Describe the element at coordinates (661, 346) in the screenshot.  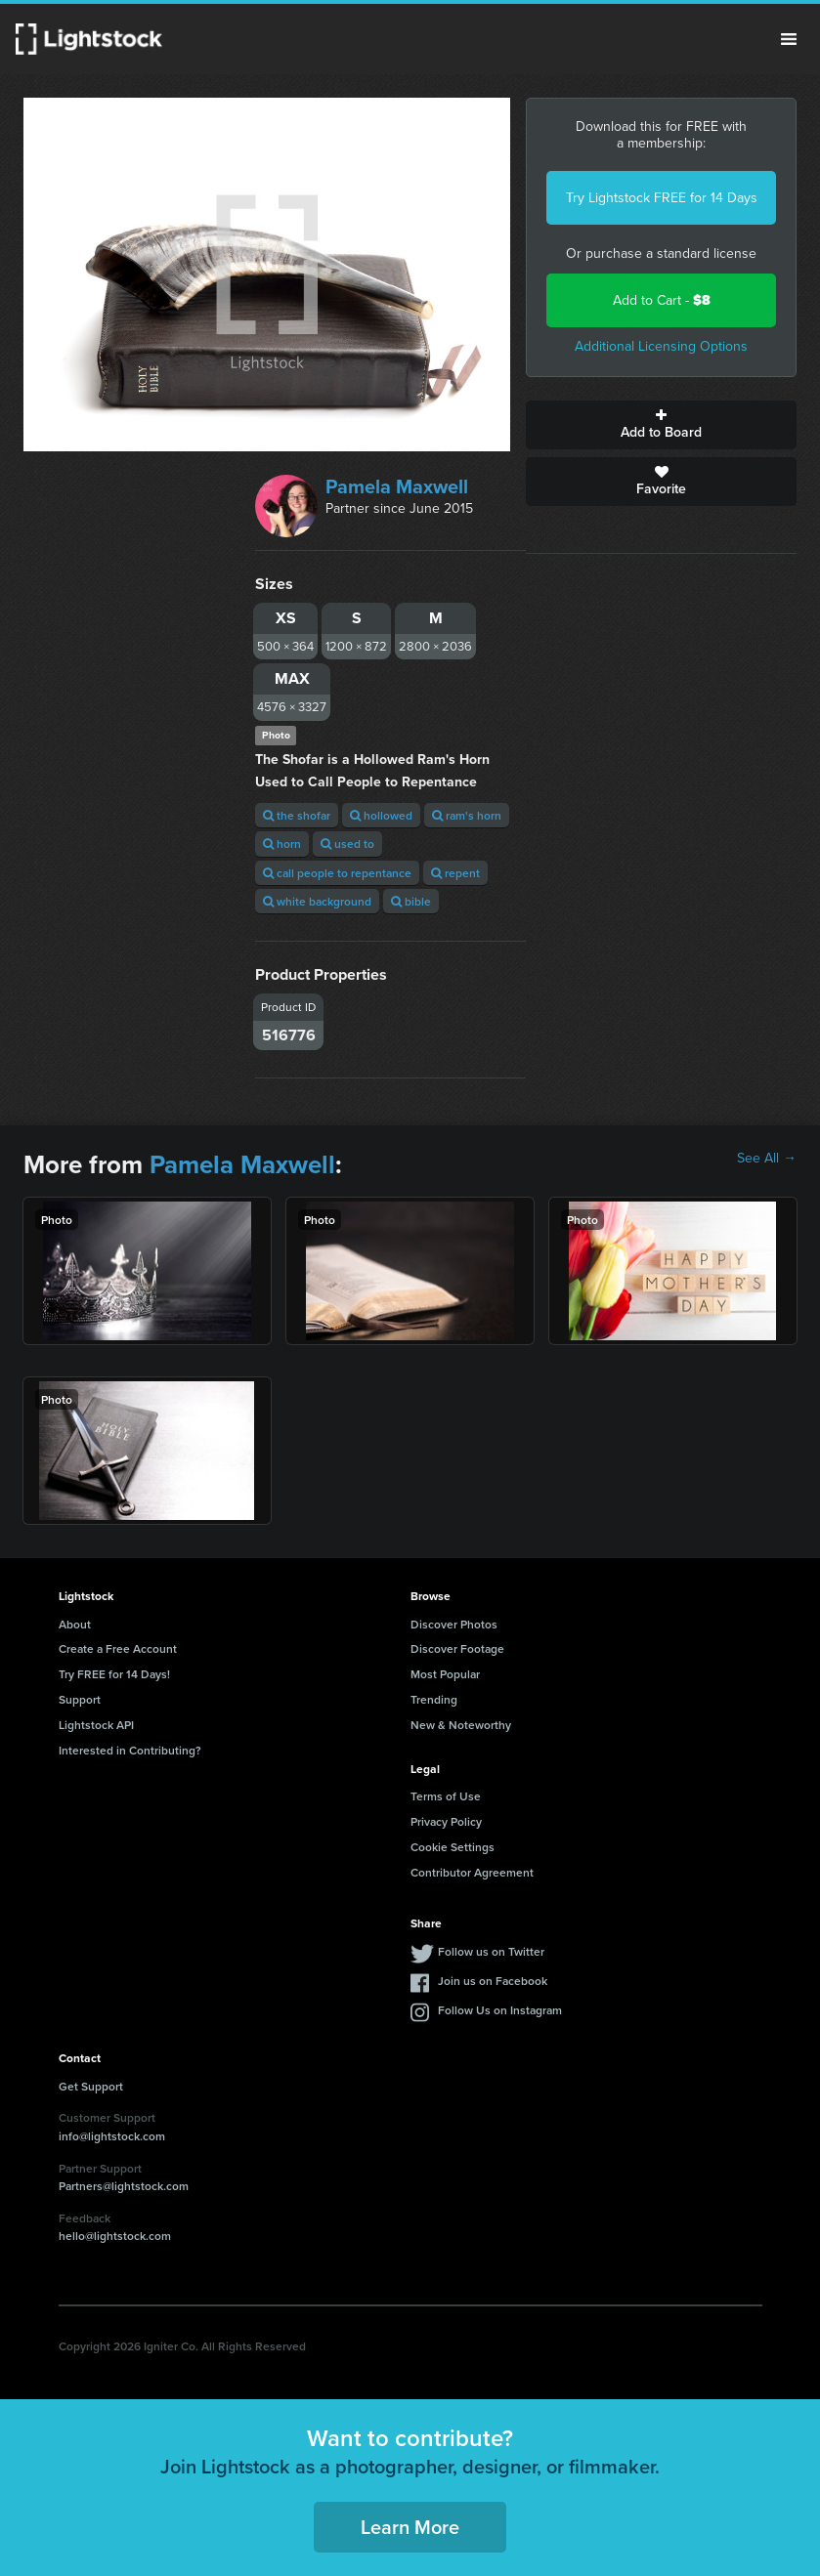
I see `Additional Licensing Options` at that location.